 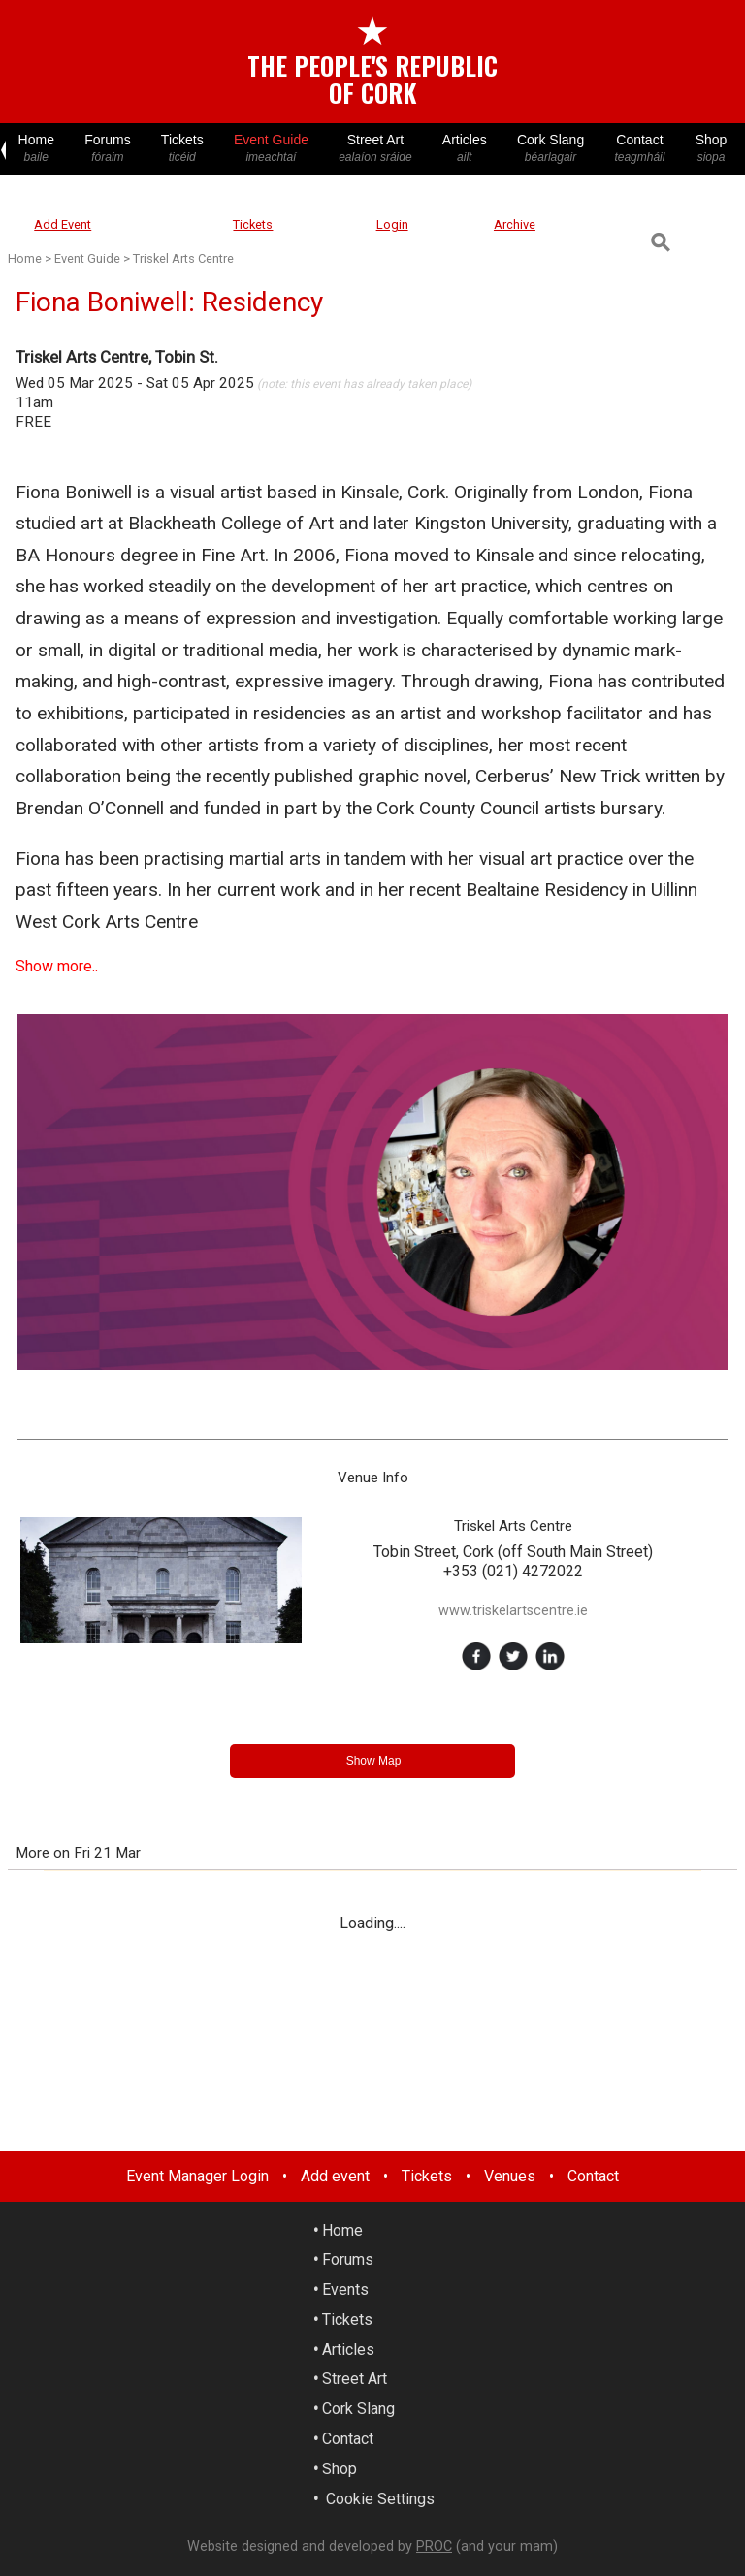 What do you see at coordinates (464, 149) in the screenshot?
I see `Articles` at bounding box center [464, 149].